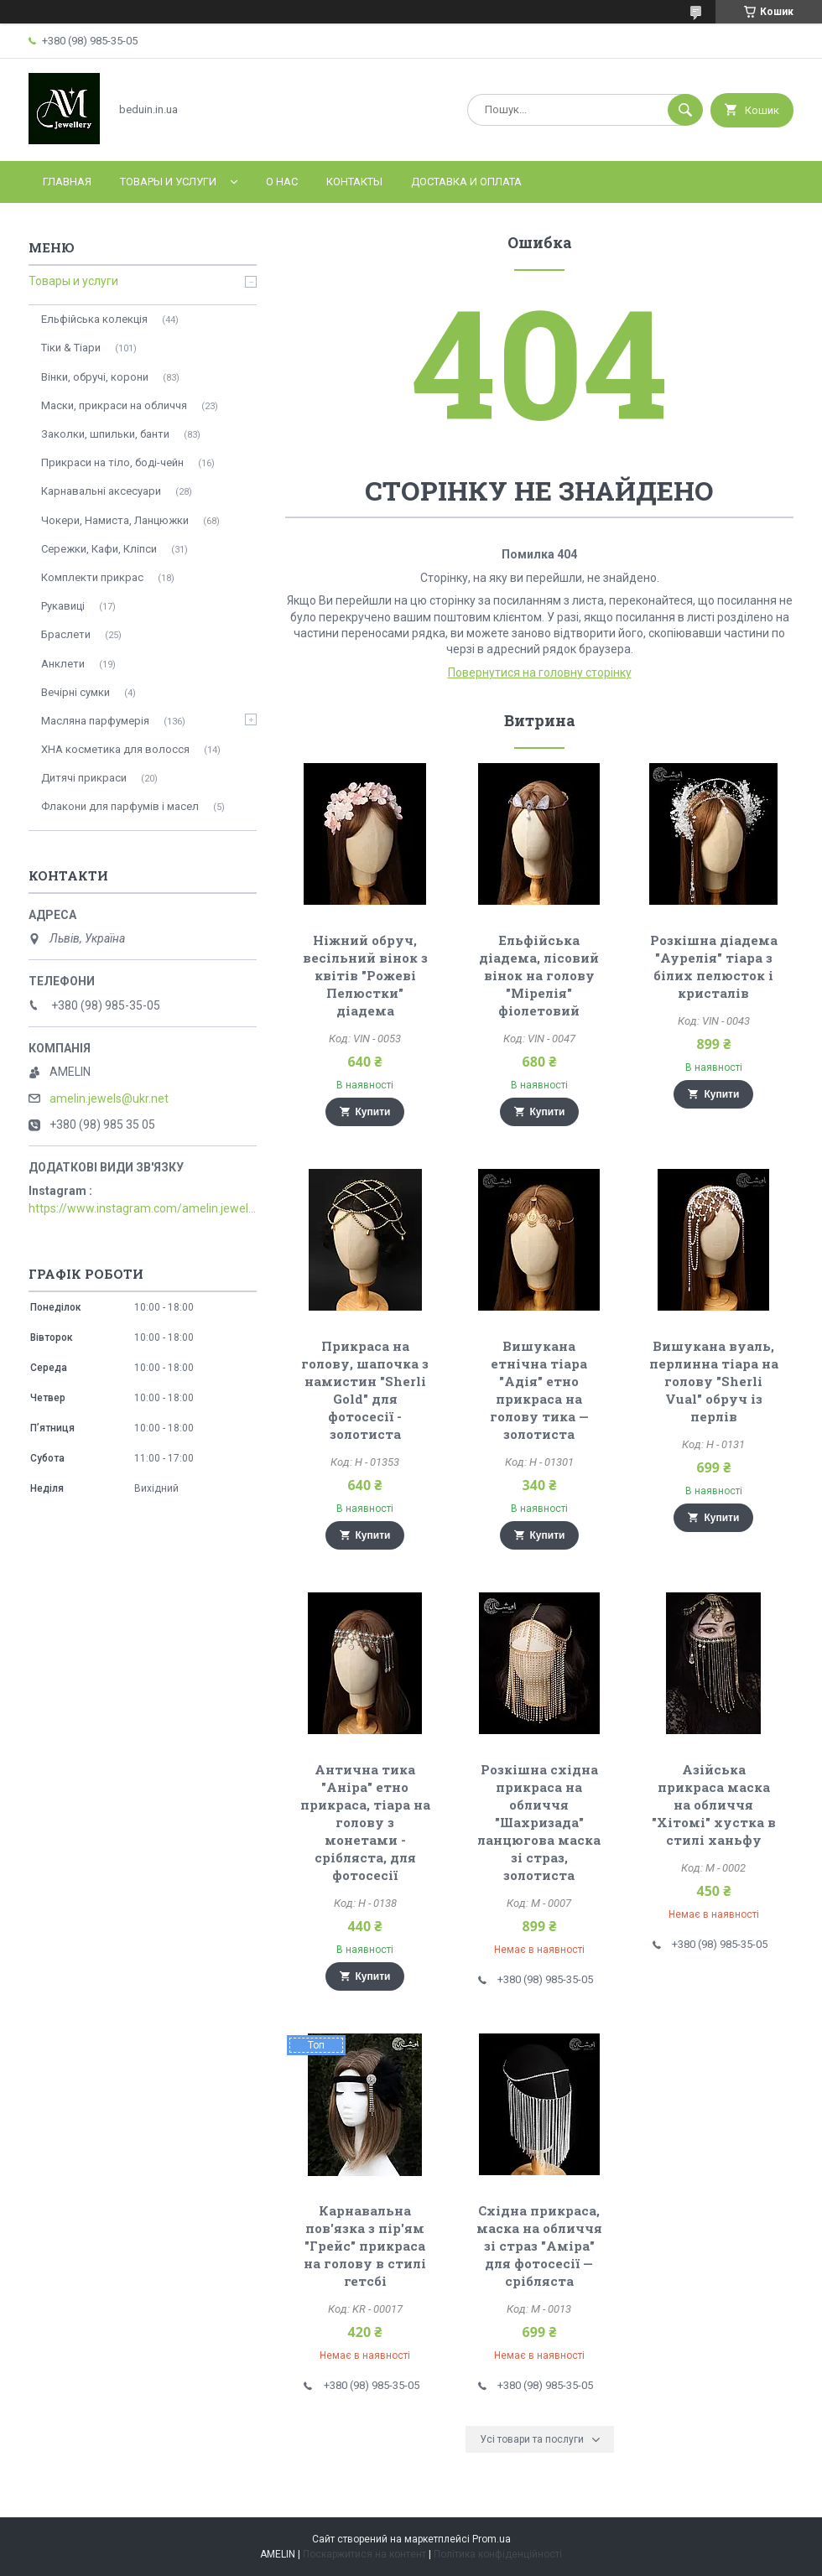  I want to click on Маски, прикраси на обличчя, so click(114, 405).